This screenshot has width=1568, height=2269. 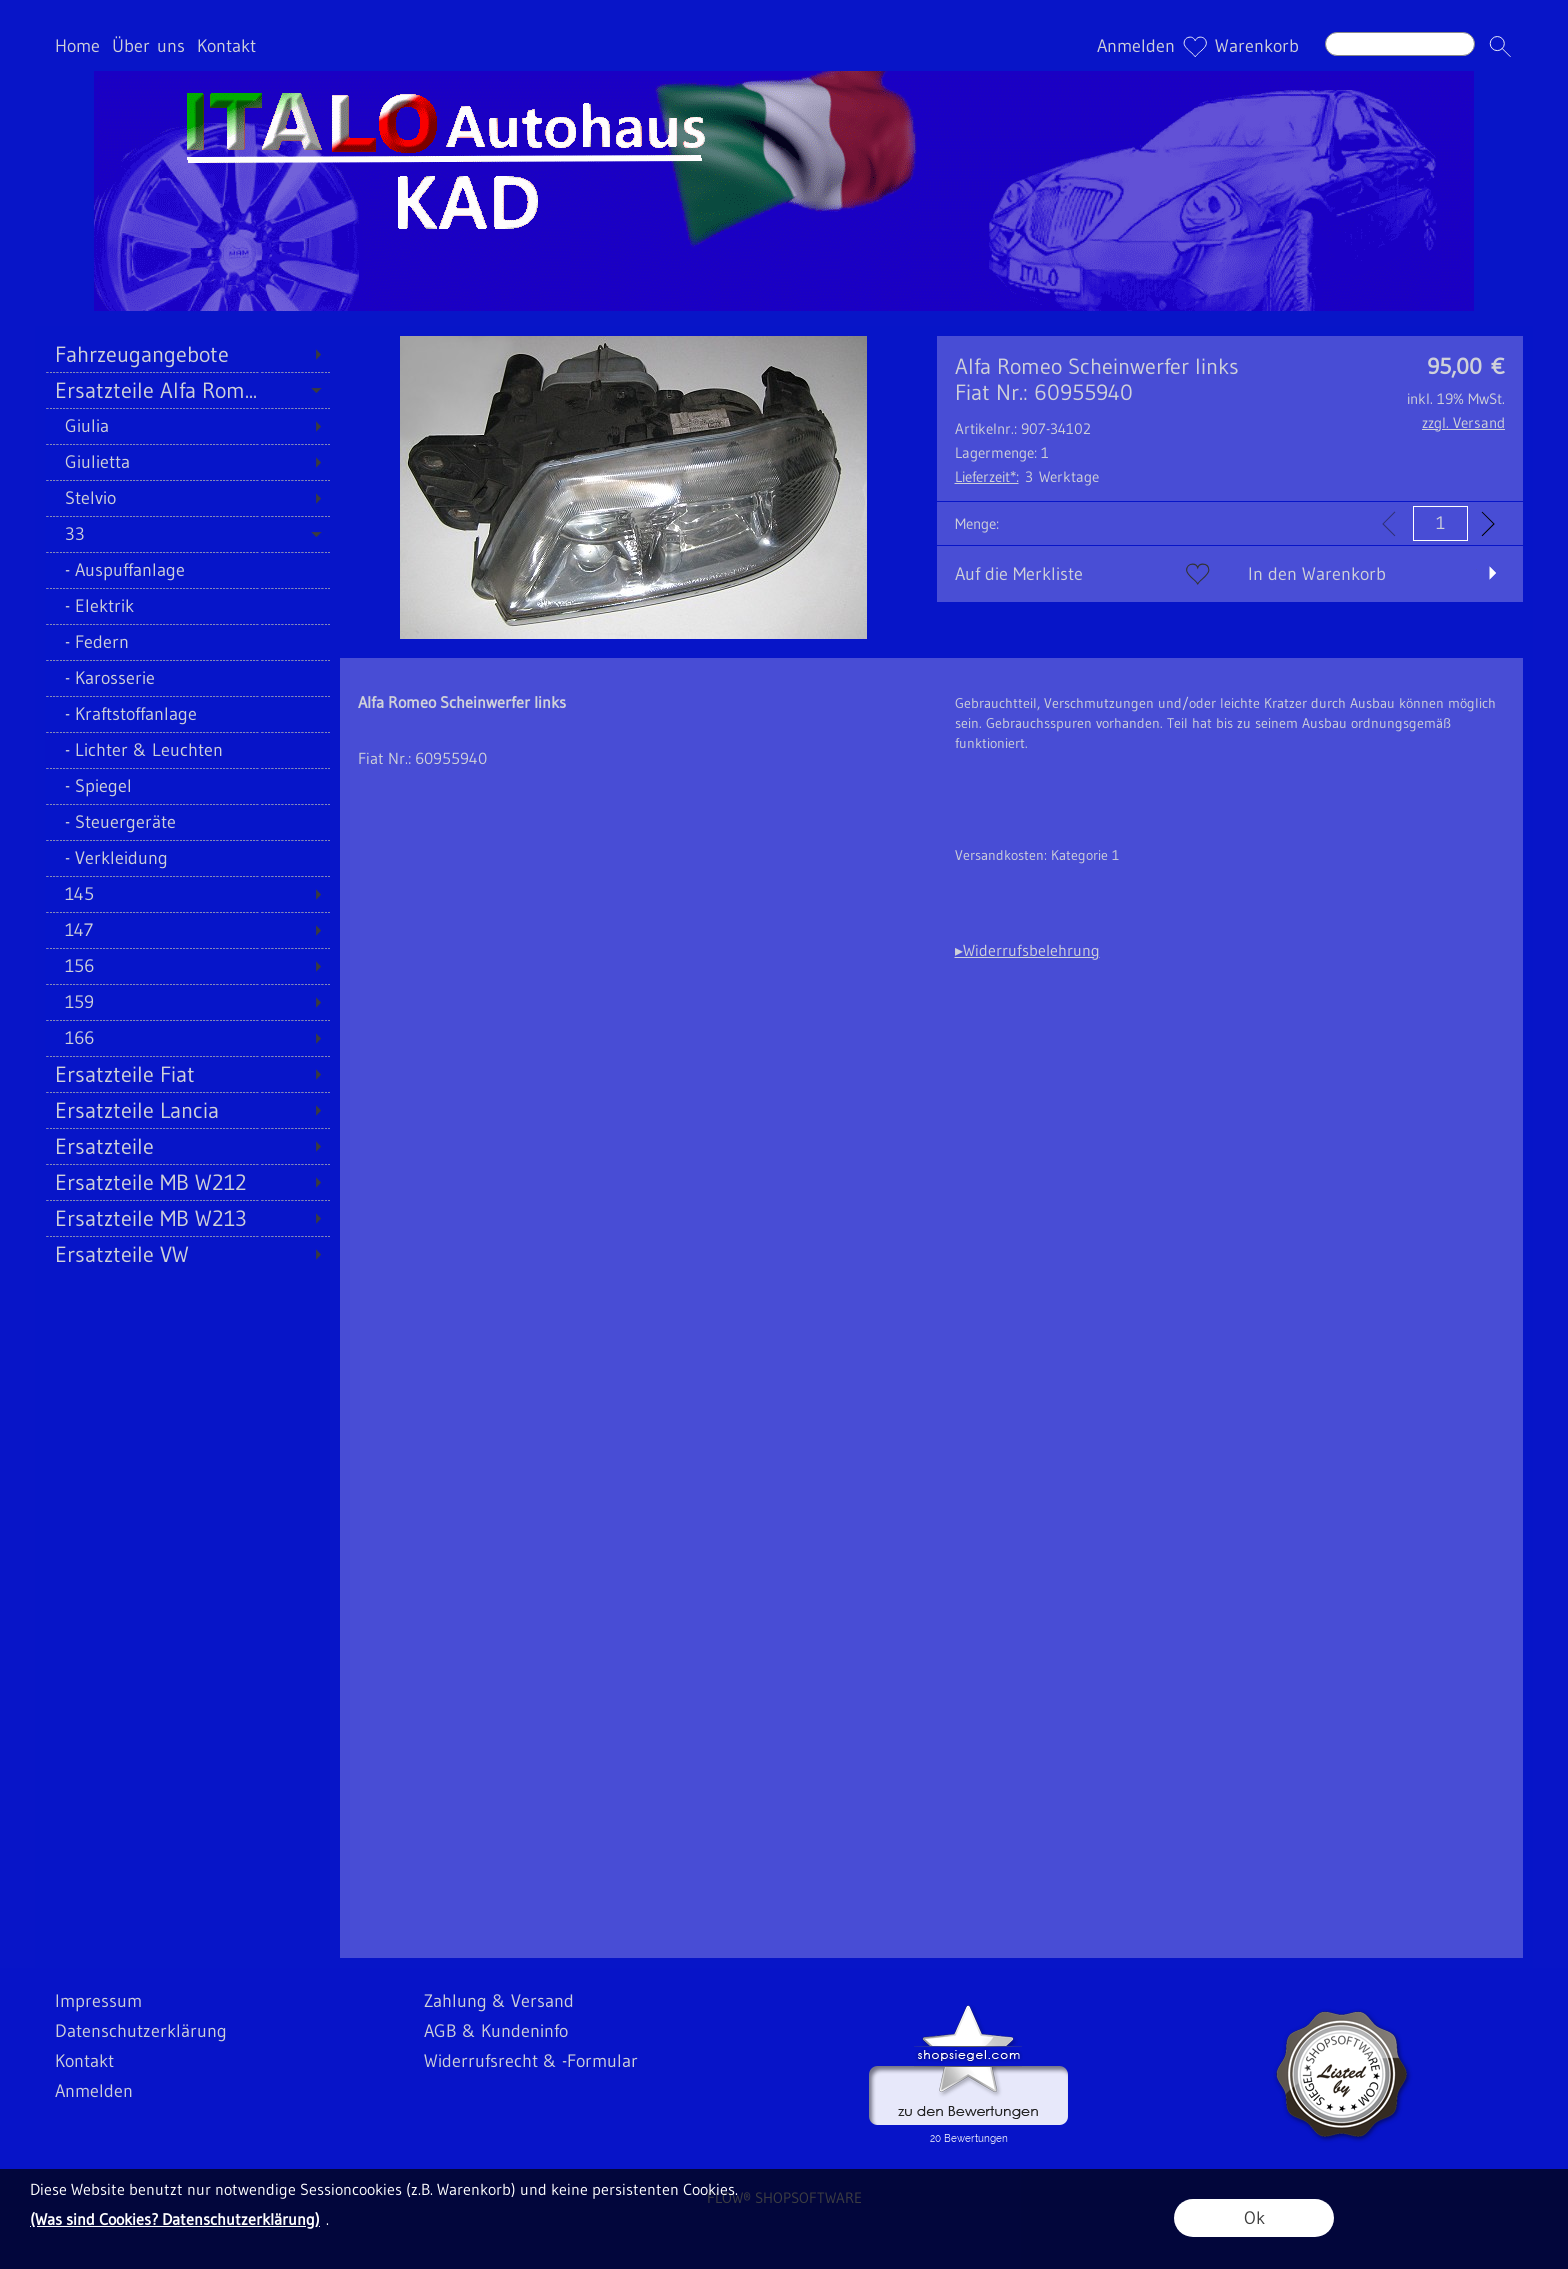 What do you see at coordinates (187, 1146) in the screenshot?
I see `[Ersatzteile]` at bounding box center [187, 1146].